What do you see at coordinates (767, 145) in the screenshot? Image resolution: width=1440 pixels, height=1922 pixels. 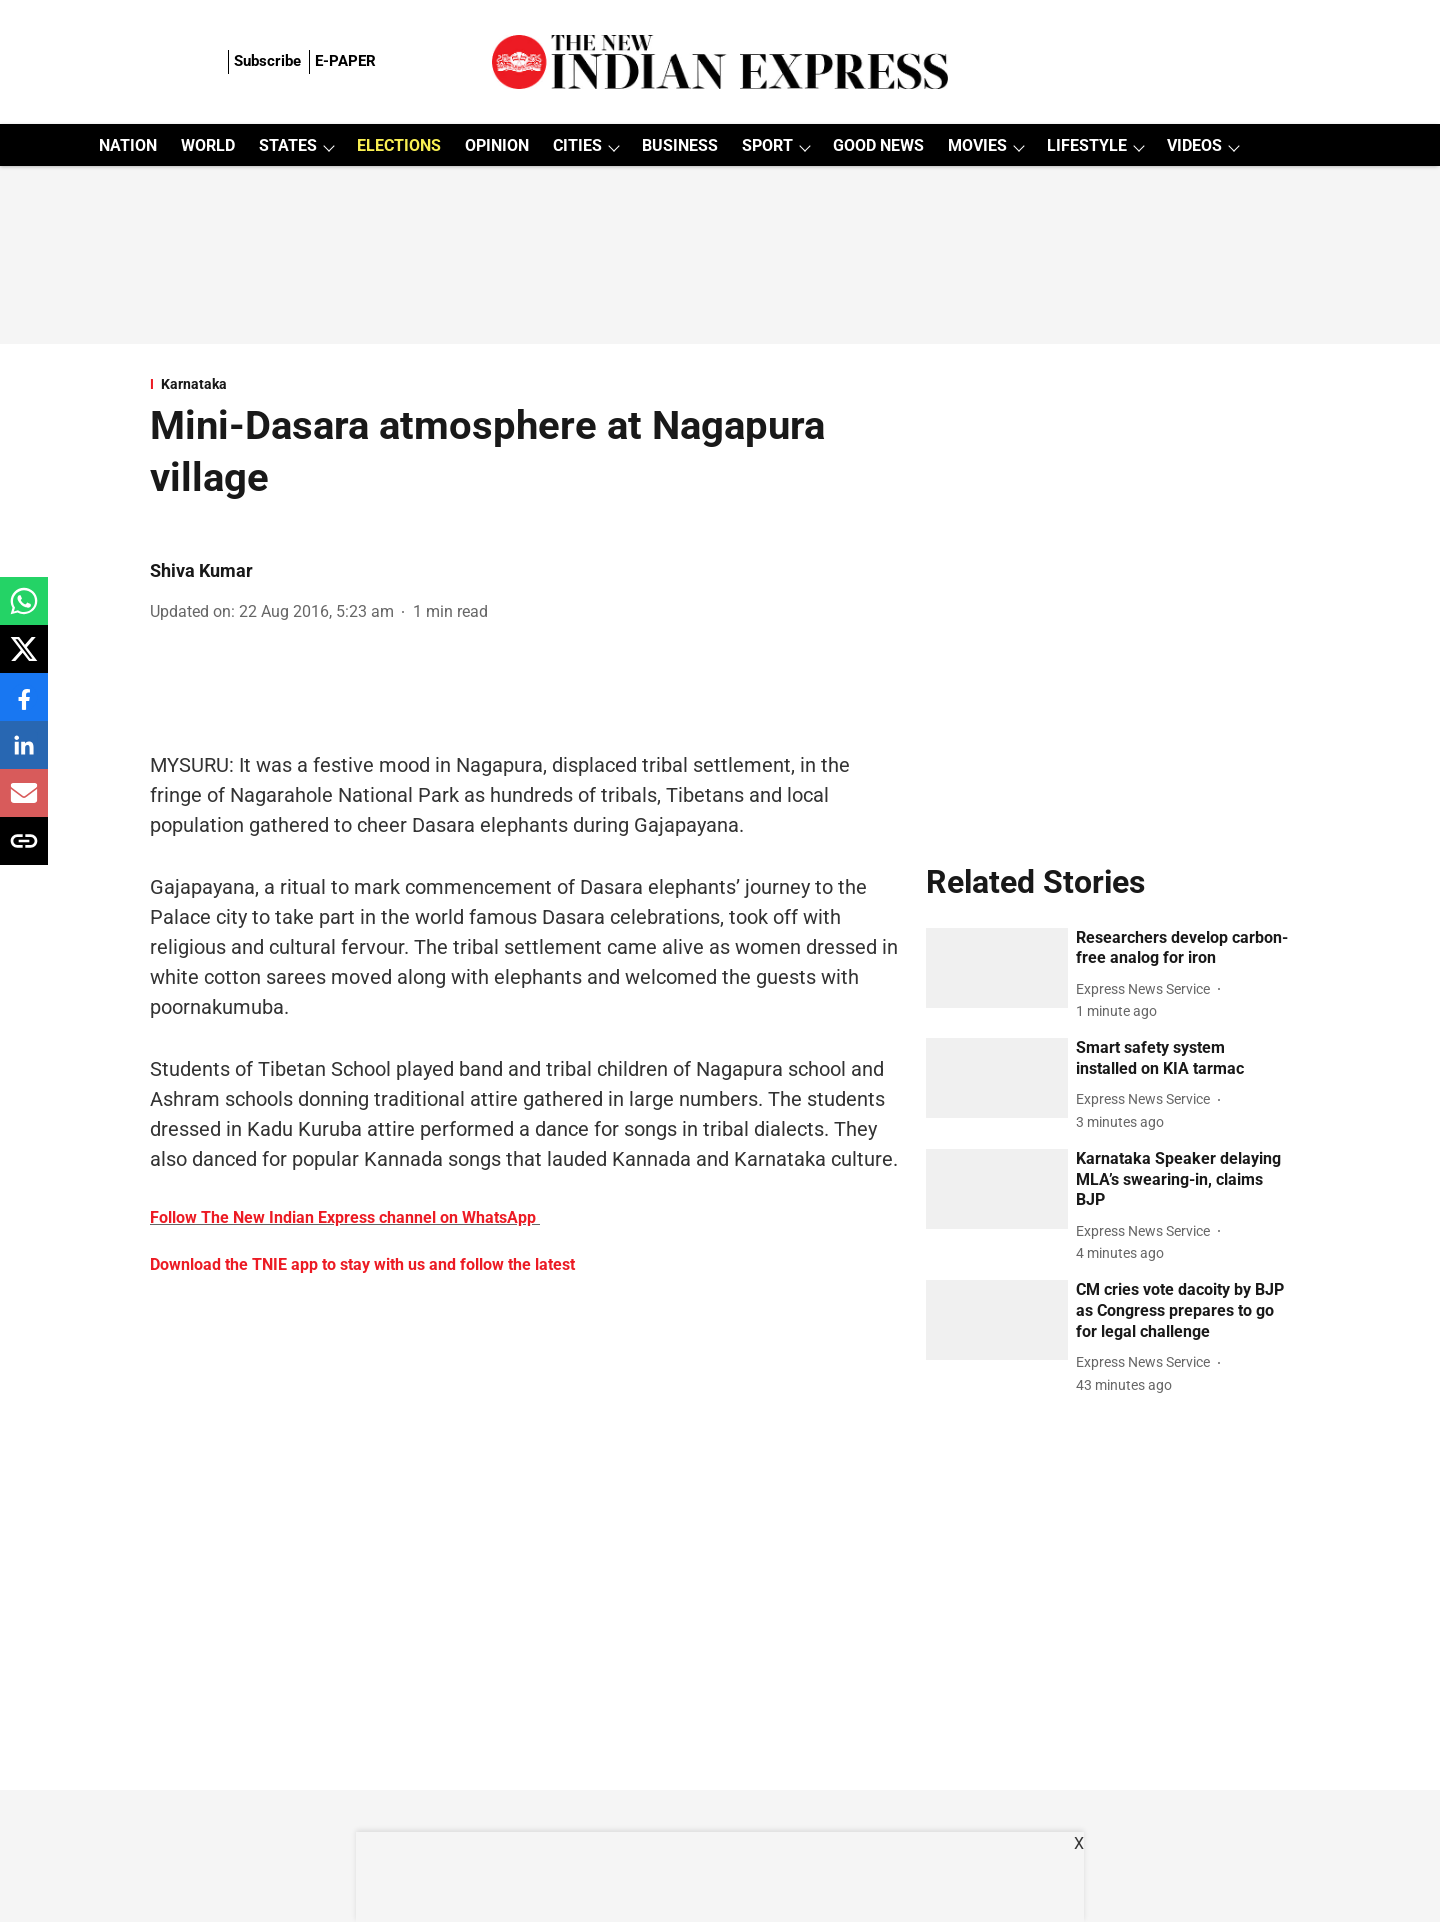 I see `SPORT` at bounding box center [767, 145].